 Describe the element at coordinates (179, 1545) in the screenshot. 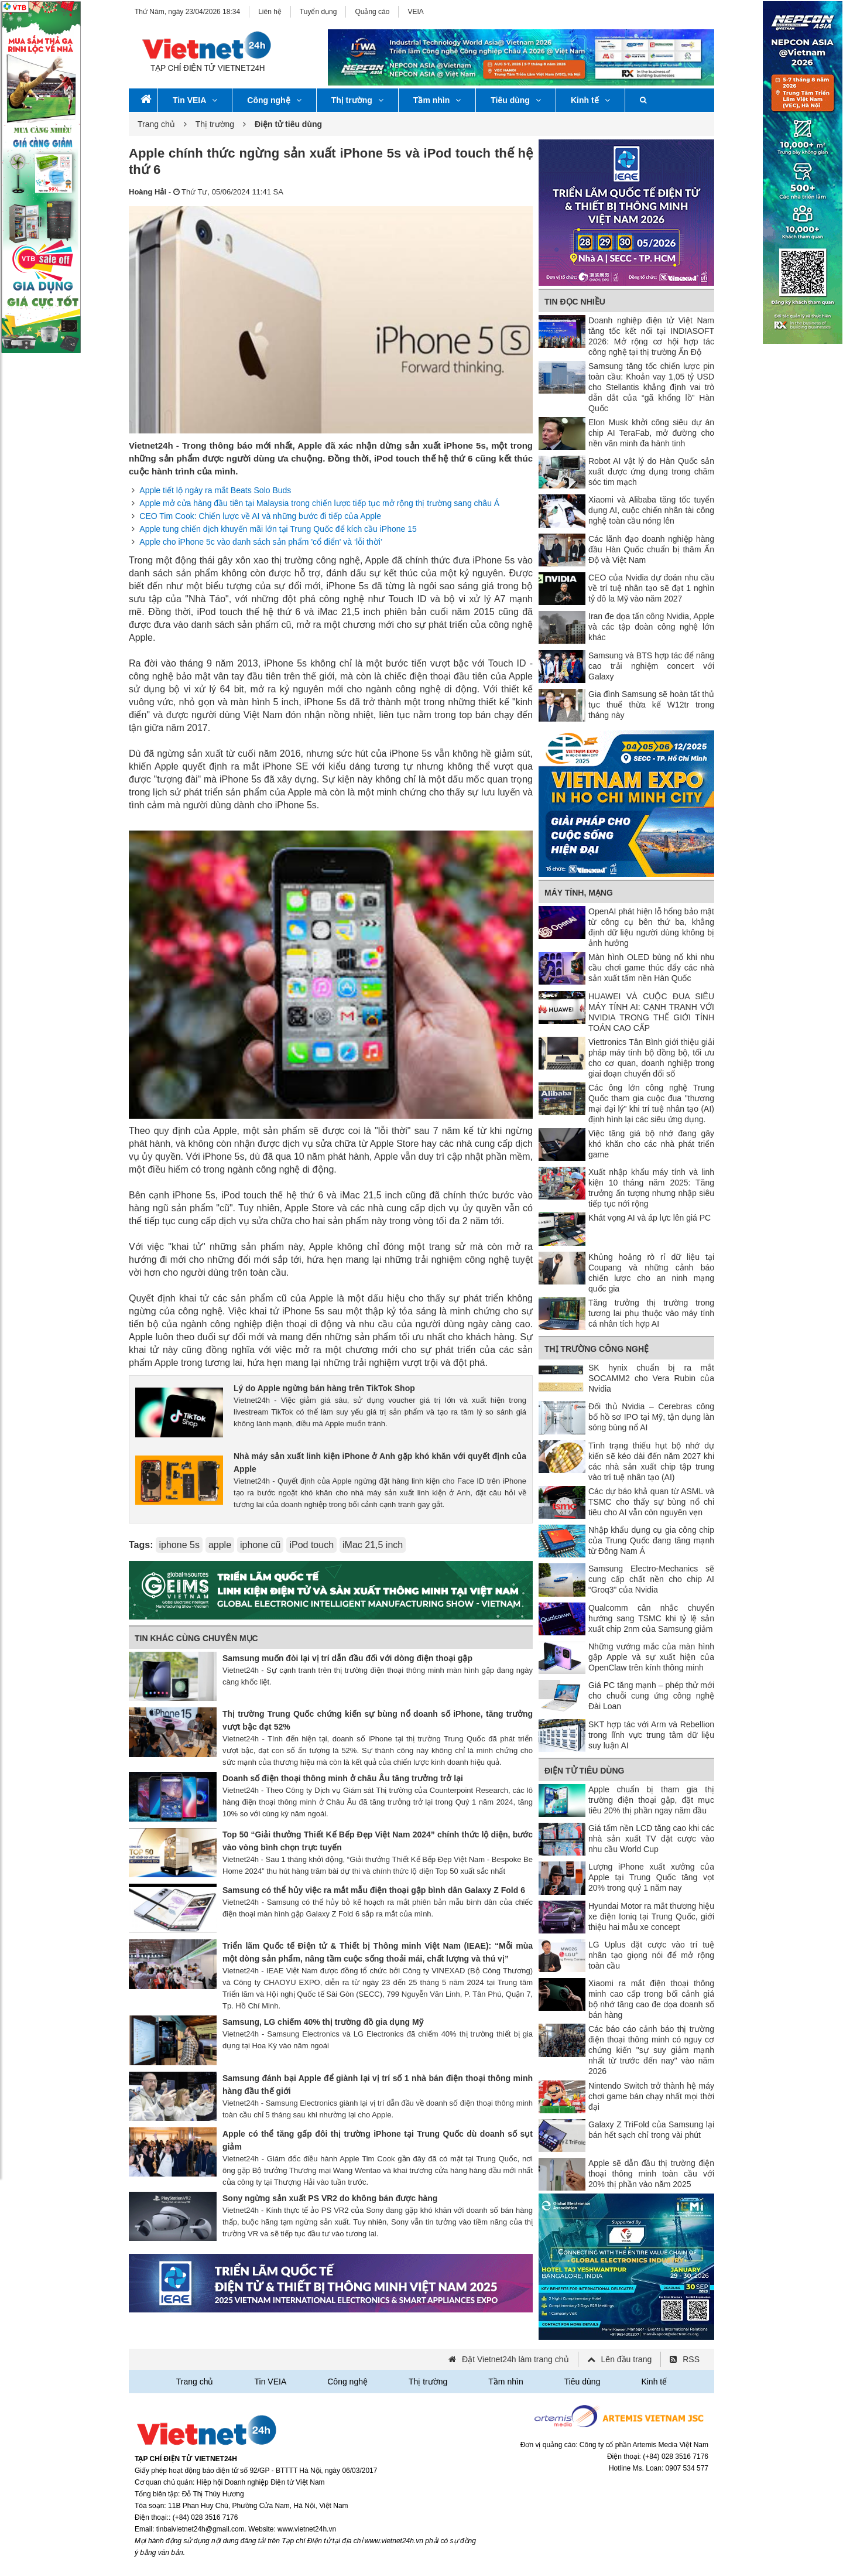

I see `iphone 5s` at that location.